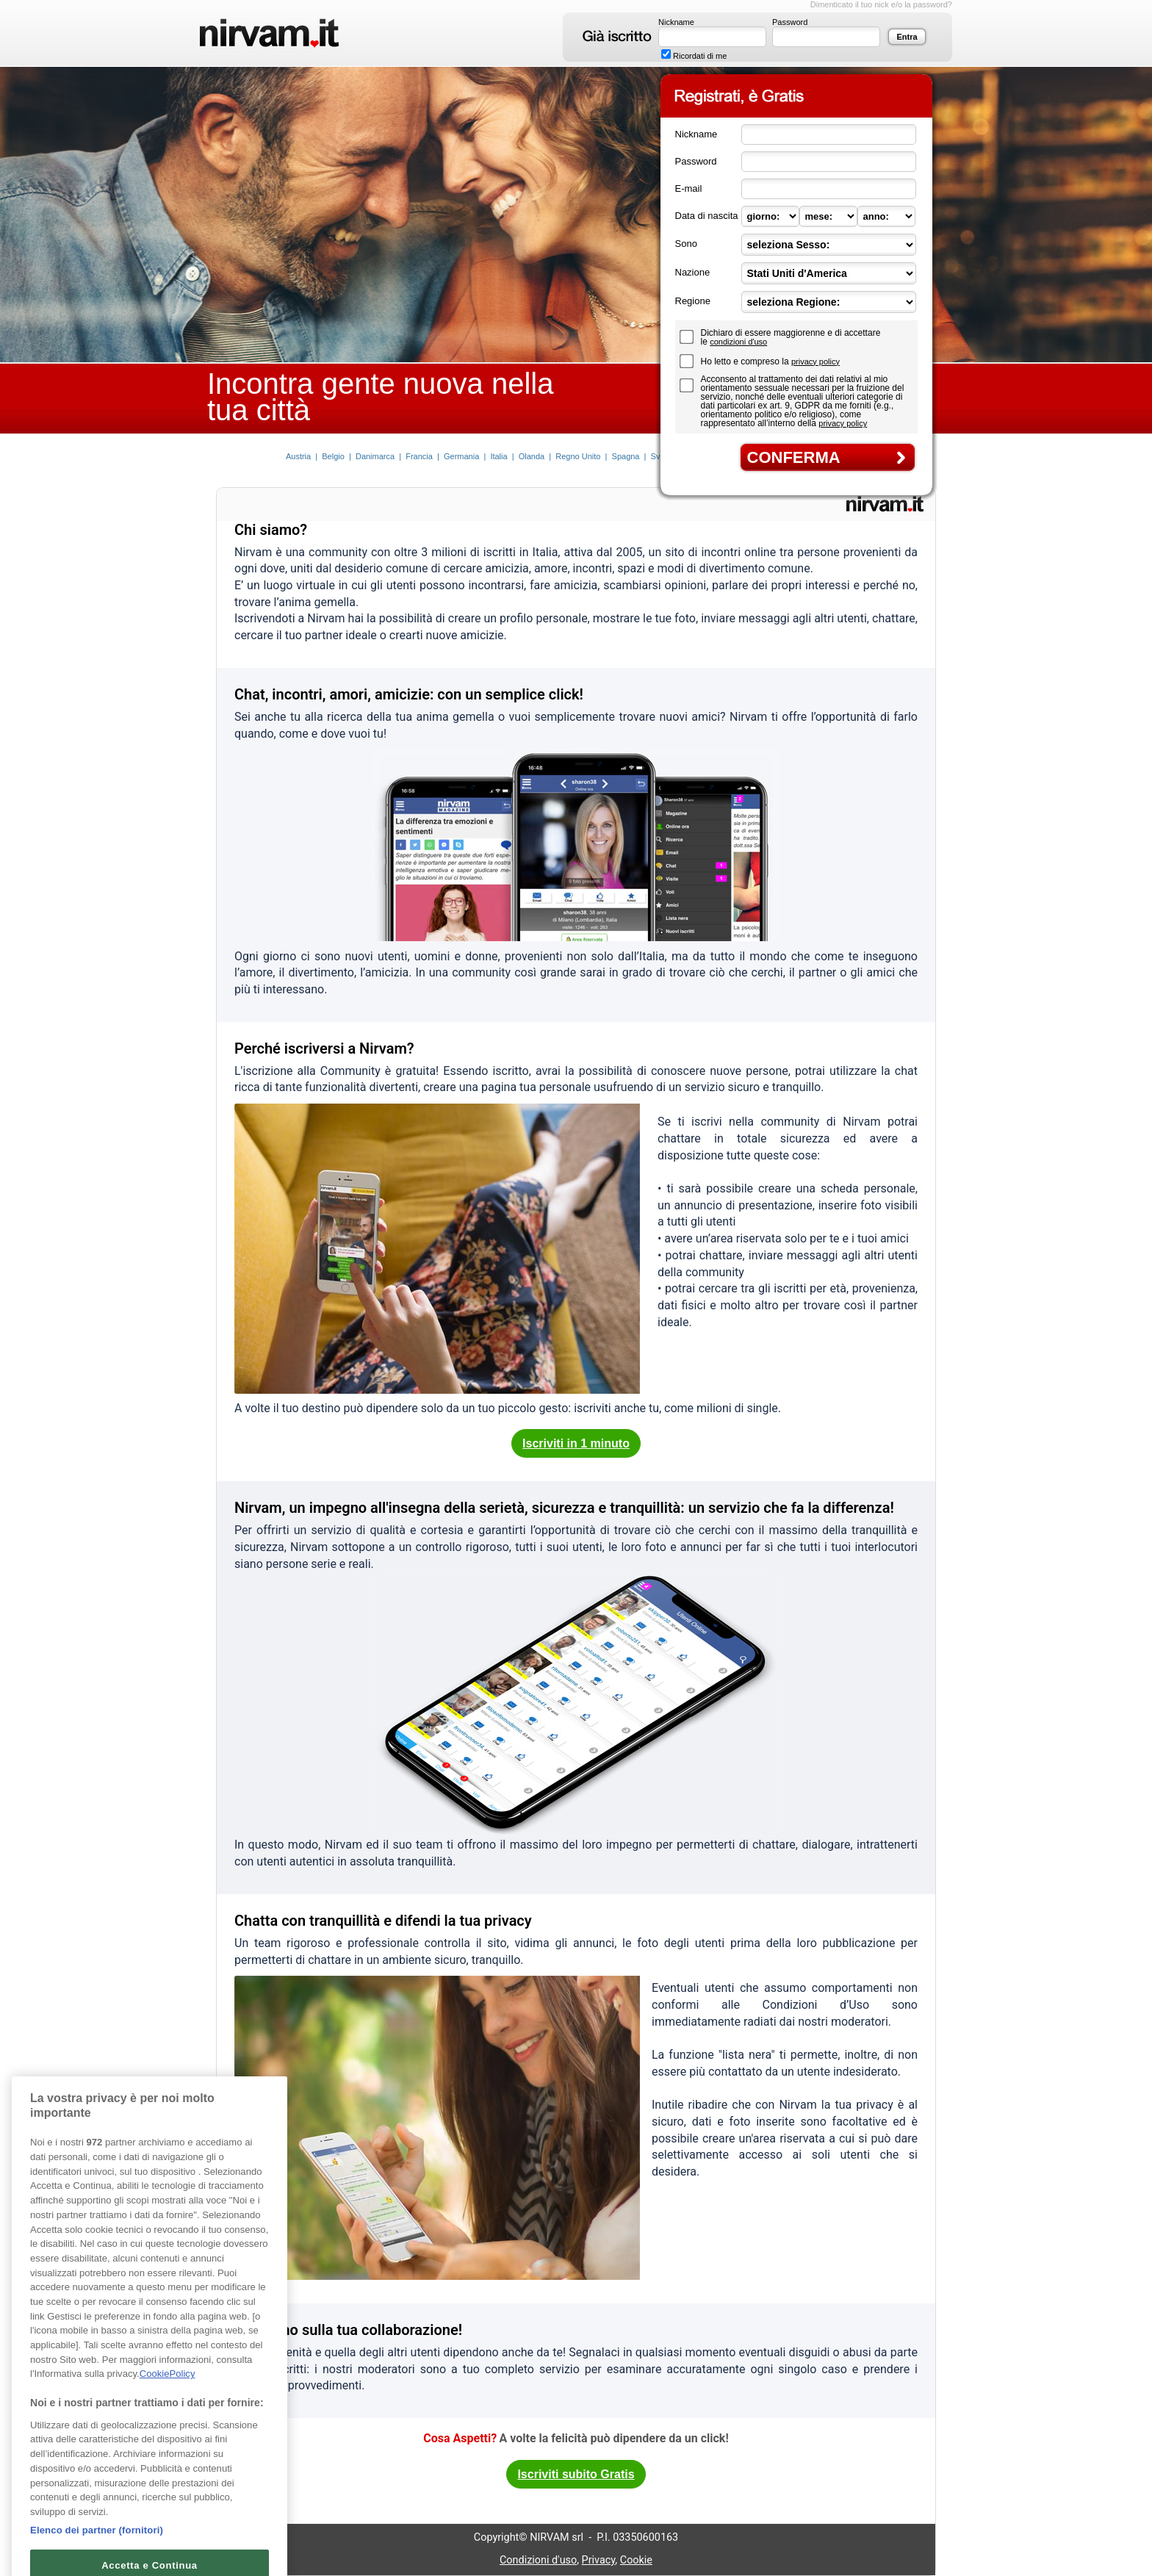  I want to click on Olanda, so click(531, 456).